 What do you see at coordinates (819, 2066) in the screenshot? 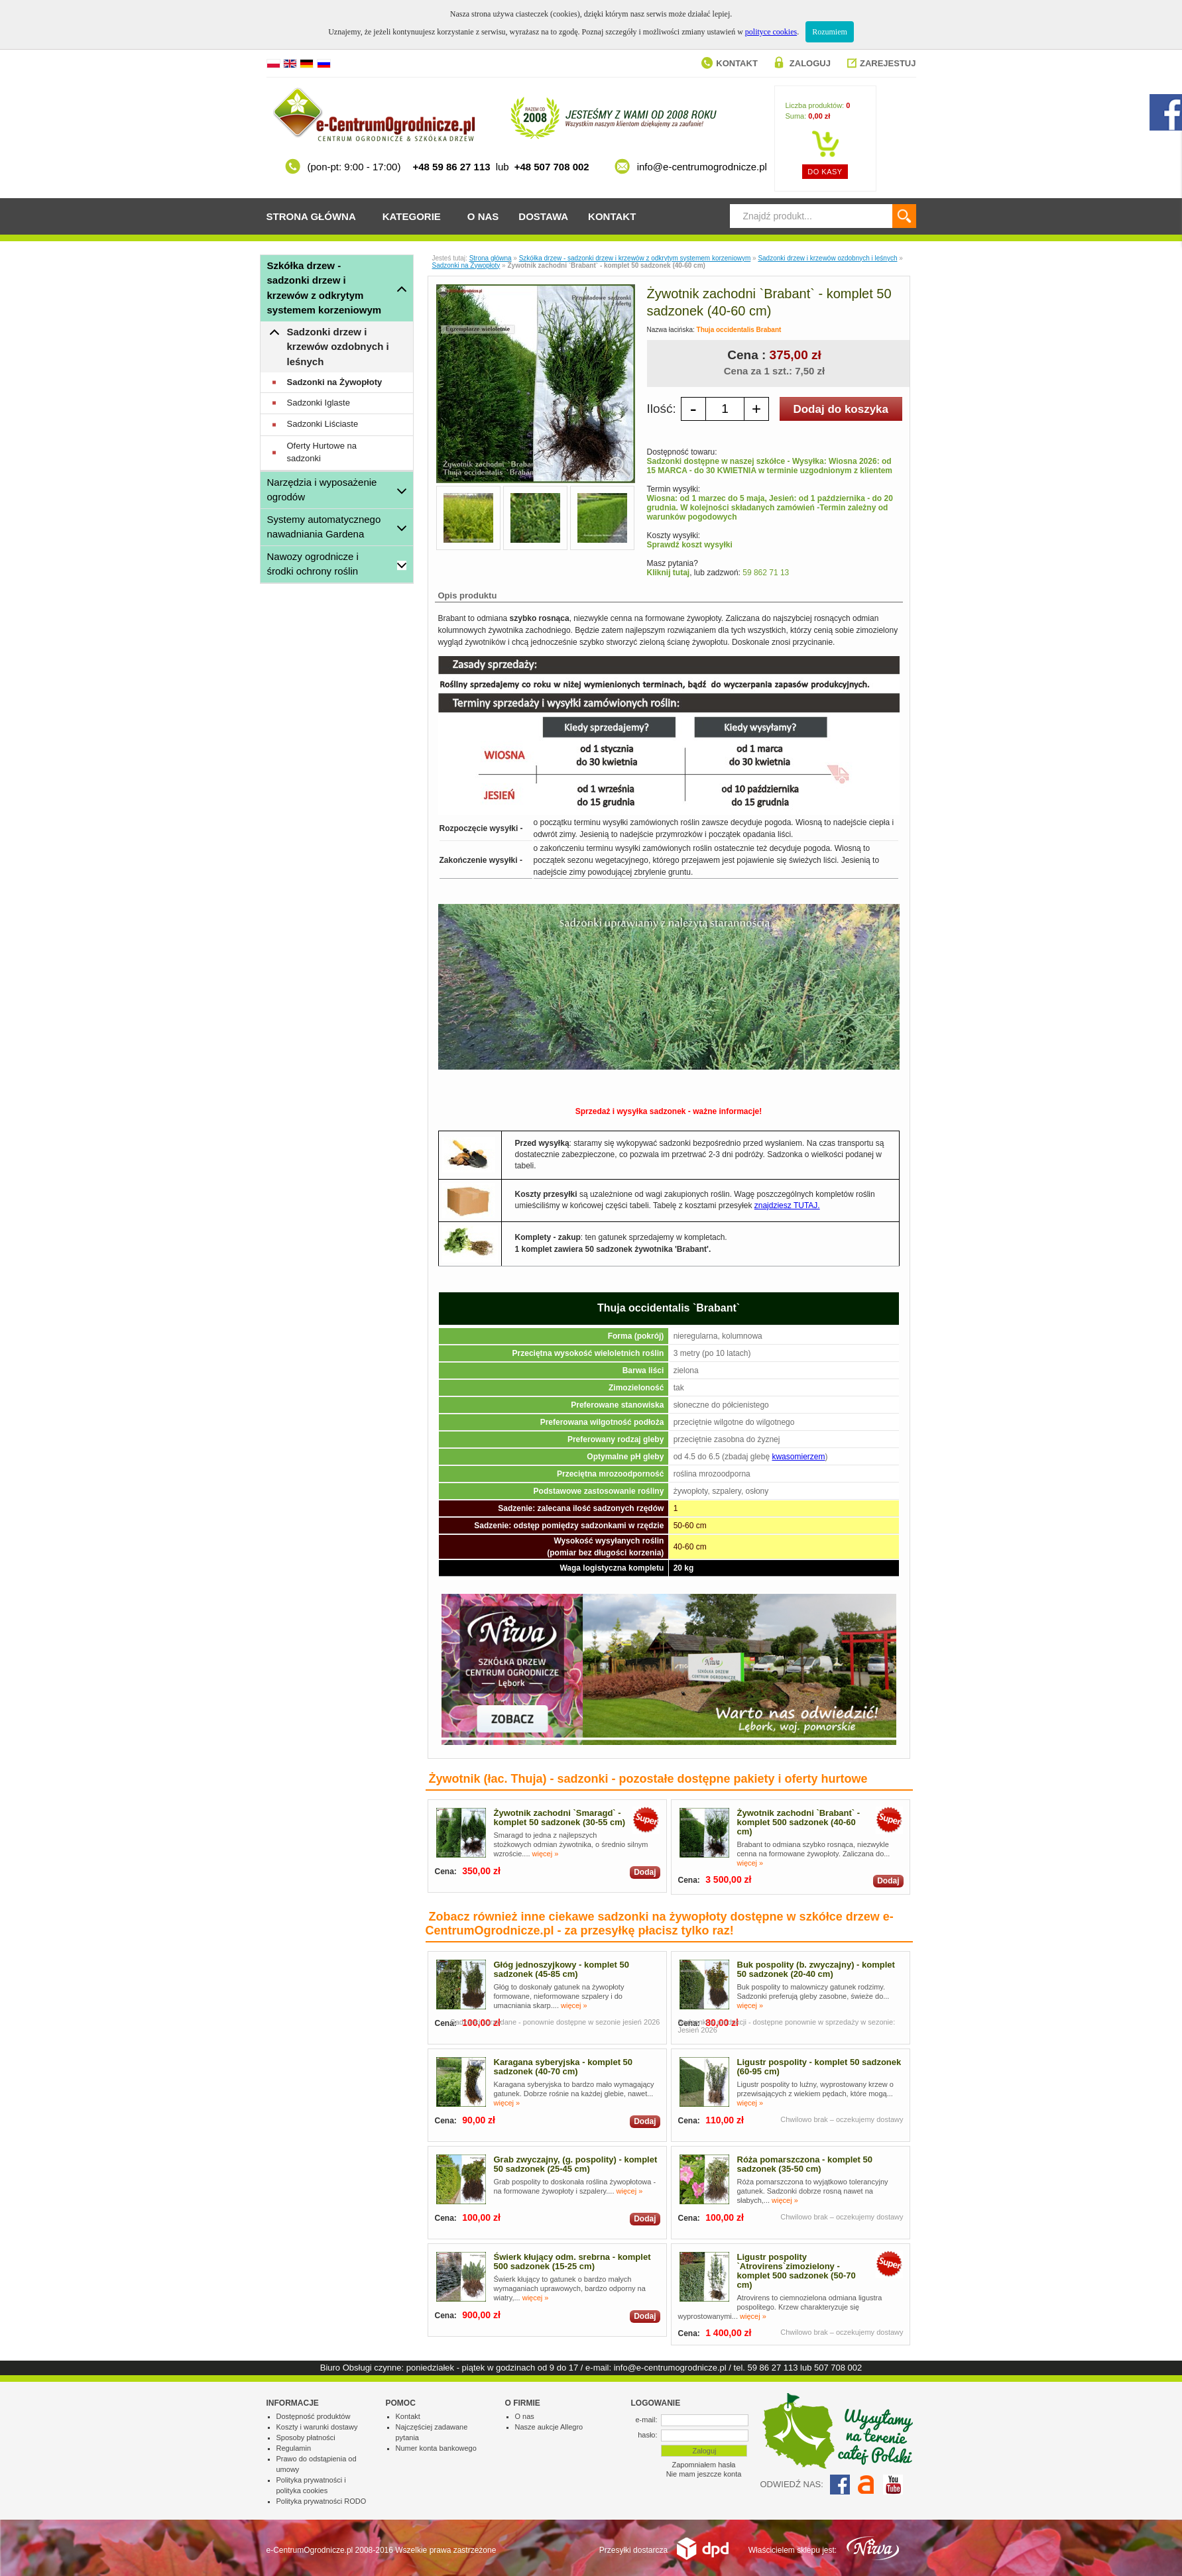
I see `Ligustr pospolity - komplet 50 sadzonek (60-95 cm)` at bounding box center [819, 2066].